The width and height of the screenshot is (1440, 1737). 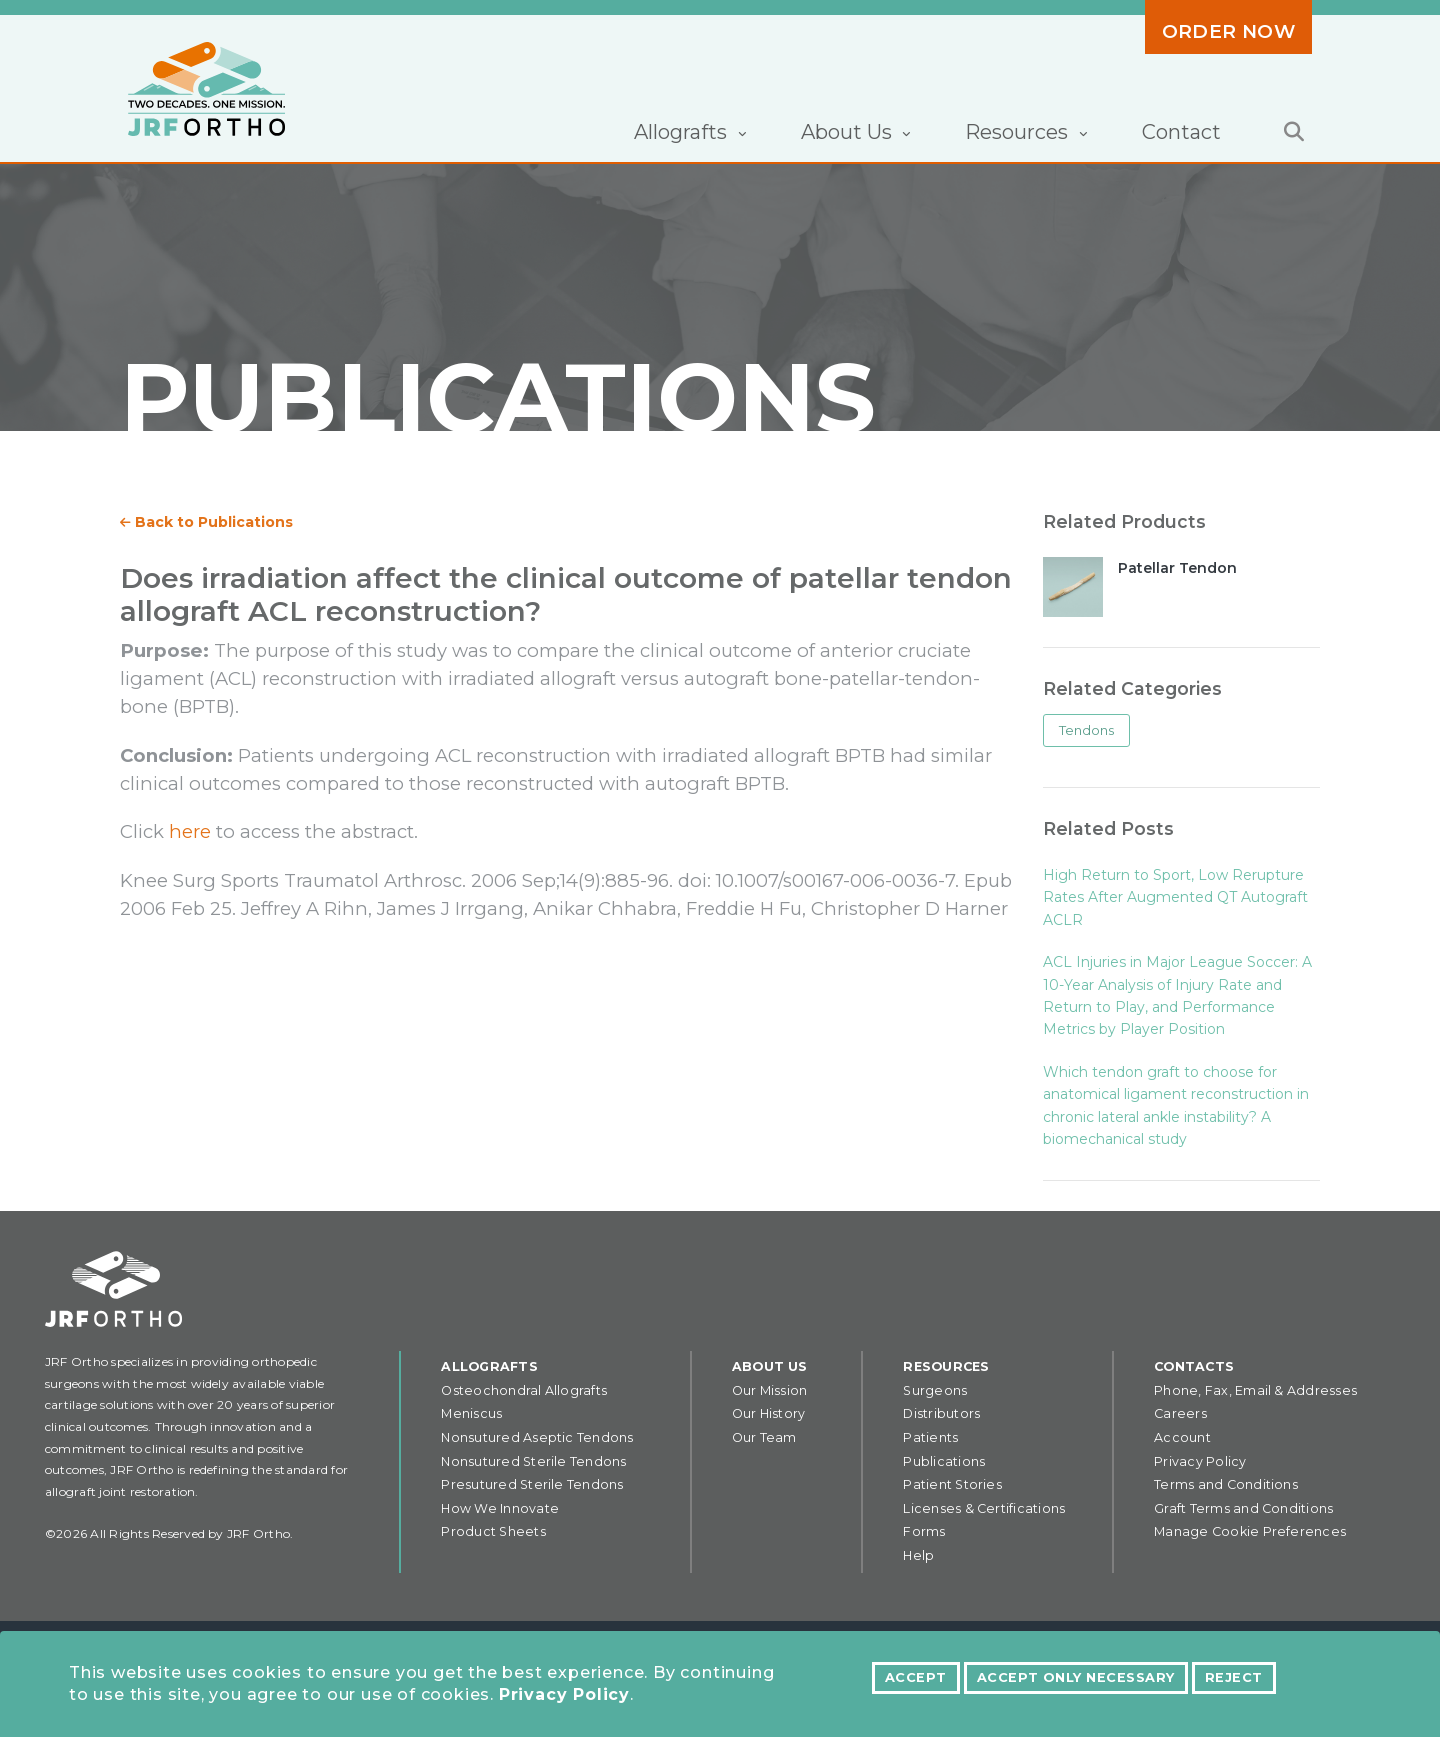 What do you see at coordinates (683, 132) in the screenshot?
I see `Allografts [button]` at bounding box center [683, 132].